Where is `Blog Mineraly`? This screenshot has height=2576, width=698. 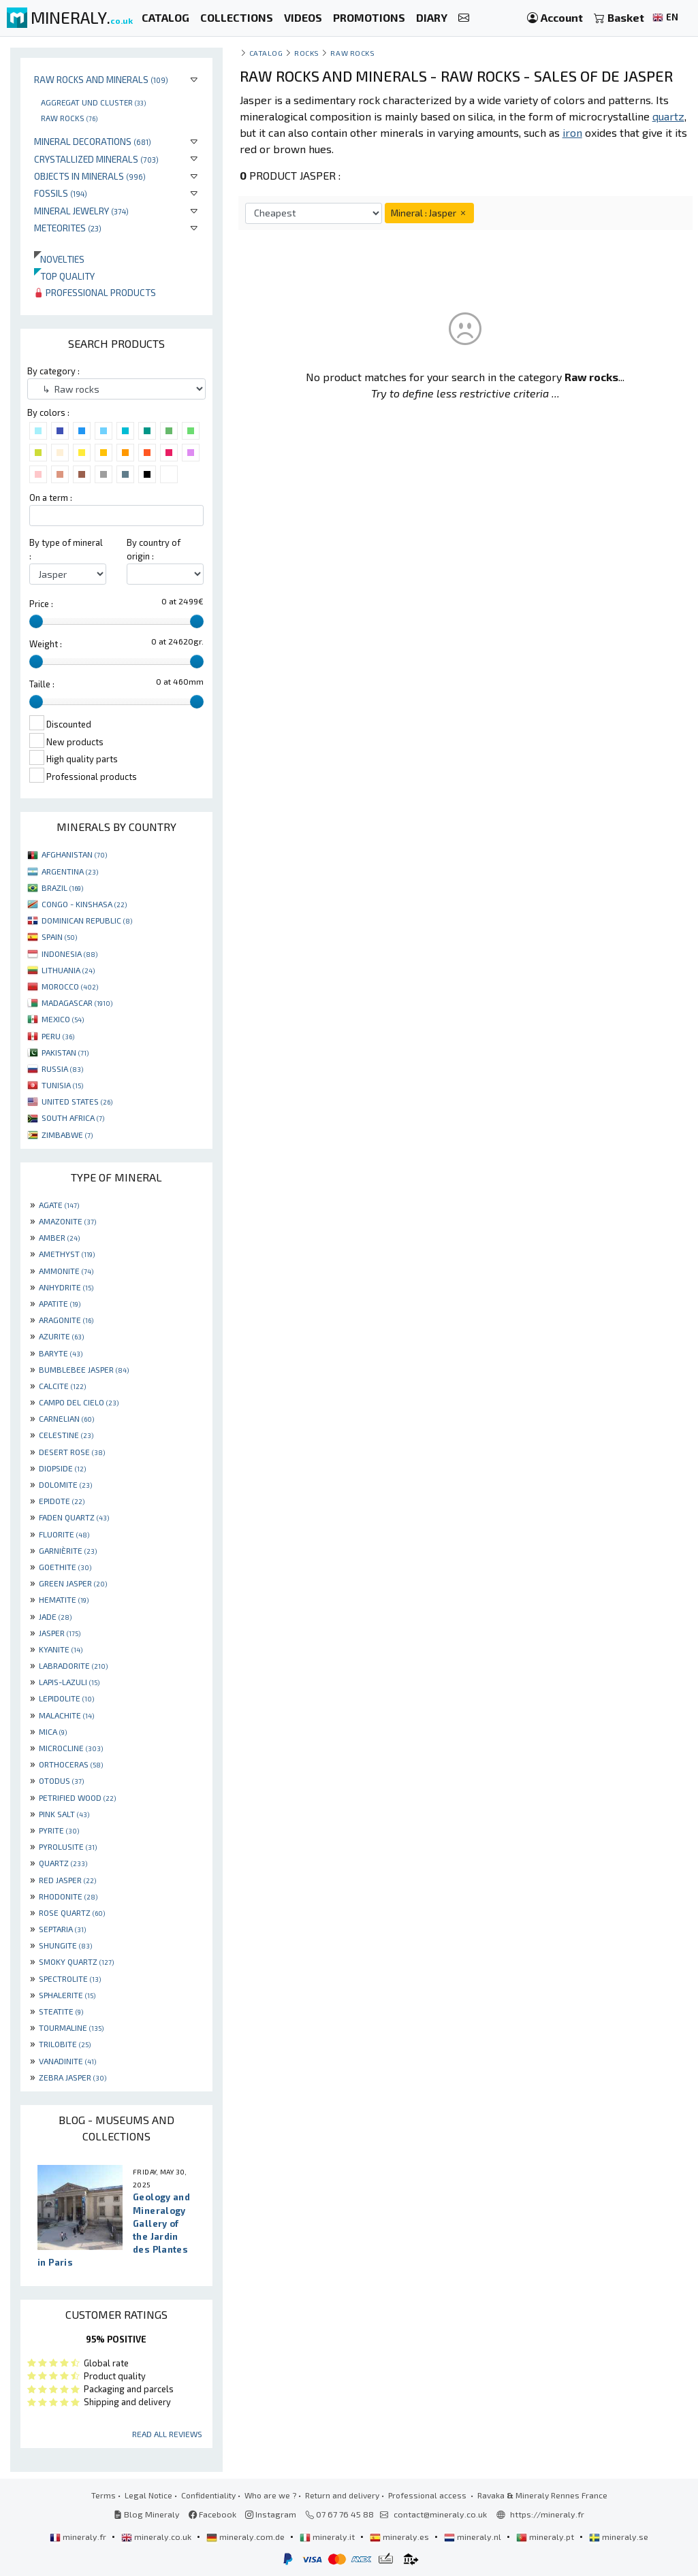 Blog Mineraly is located at coordinates (147, 2514).